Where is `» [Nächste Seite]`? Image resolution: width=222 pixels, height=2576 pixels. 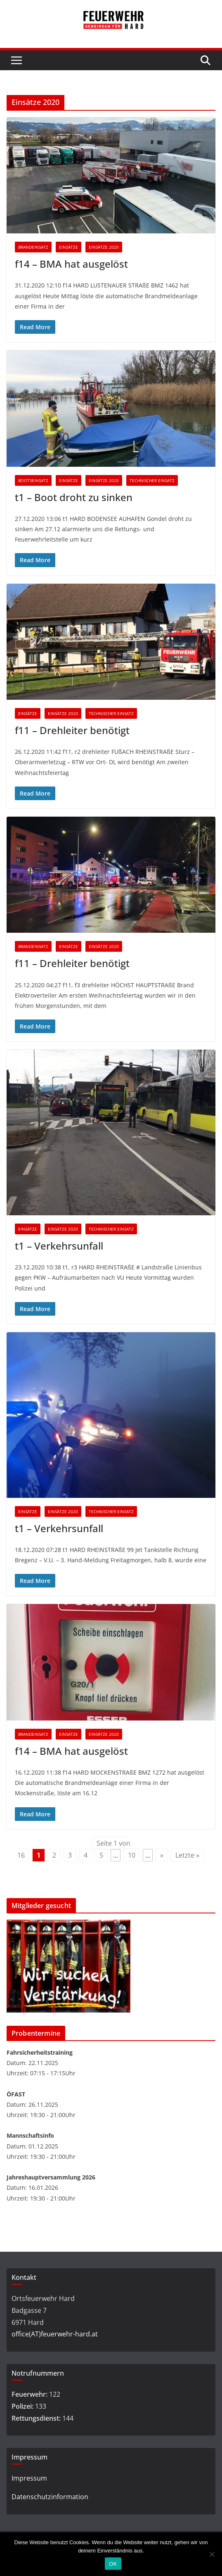 » [Nächste Seite] is located at coordinates (161, 1855).